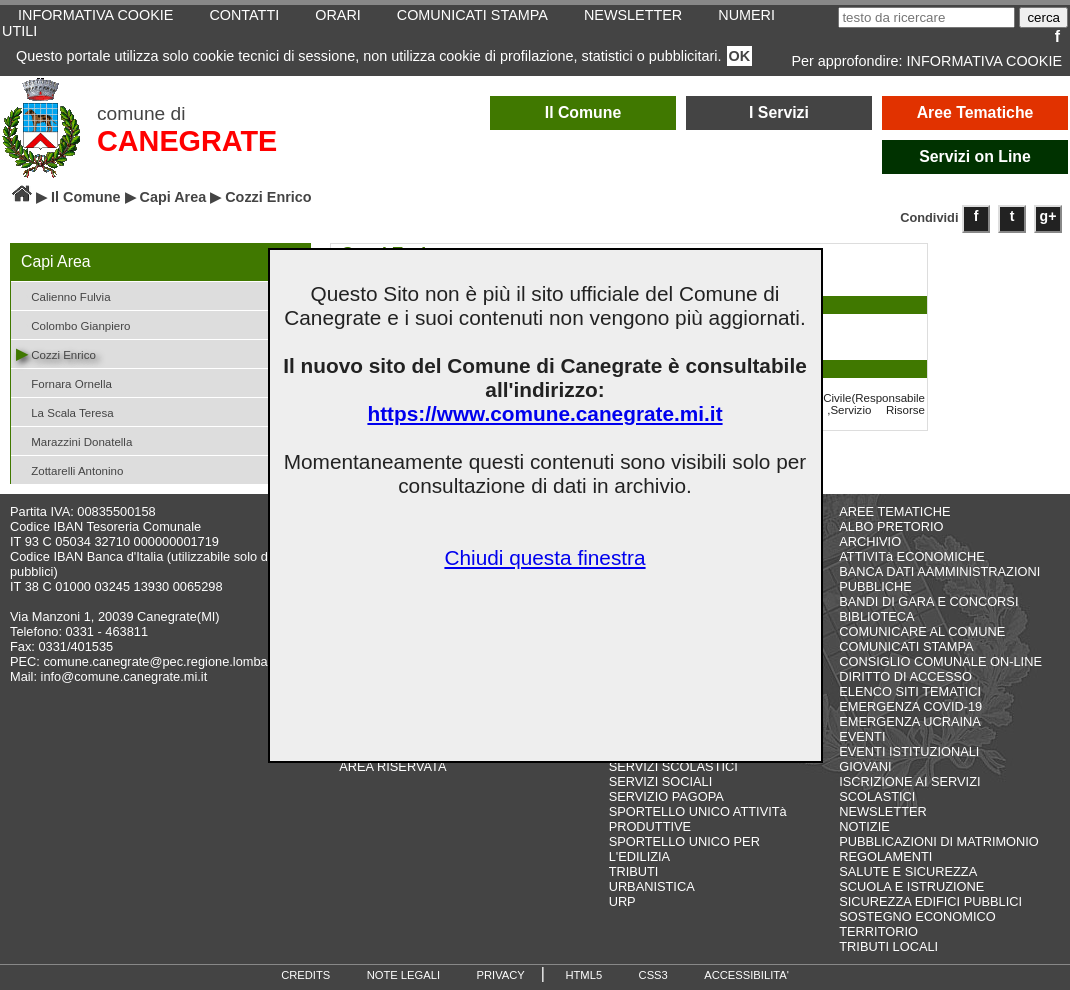 The width and height of the screenshot is (1070, 990). I want to click on ELENCO SITI TEMATICI, so click(910, 691).